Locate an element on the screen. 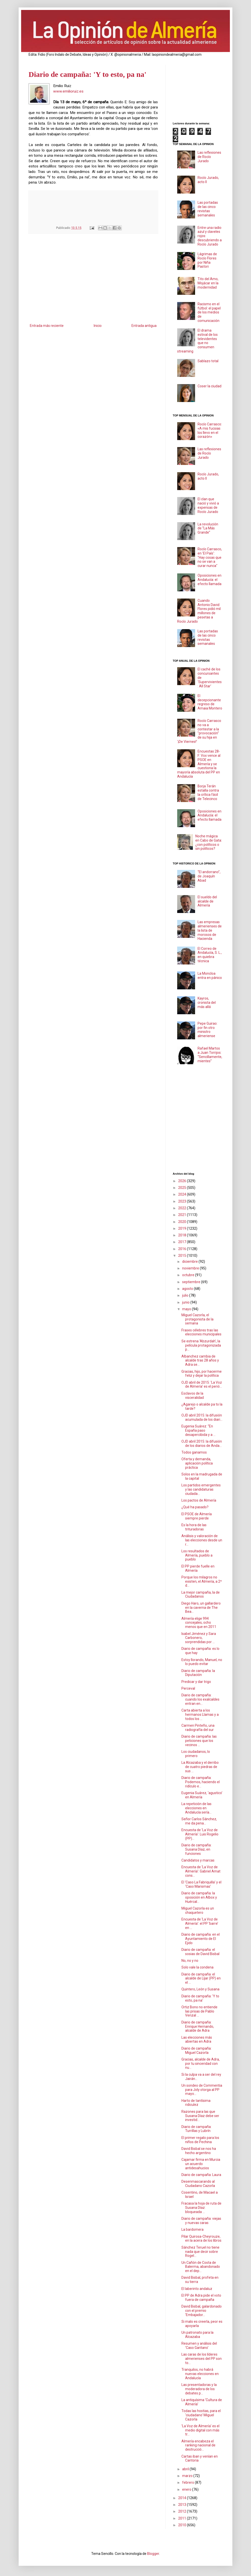 Image resolution: width=251 pixels, height=2576 pixels. Porque los milagros no existen, el Almería, a 2ª d... is located at coordinates (201, 1581).